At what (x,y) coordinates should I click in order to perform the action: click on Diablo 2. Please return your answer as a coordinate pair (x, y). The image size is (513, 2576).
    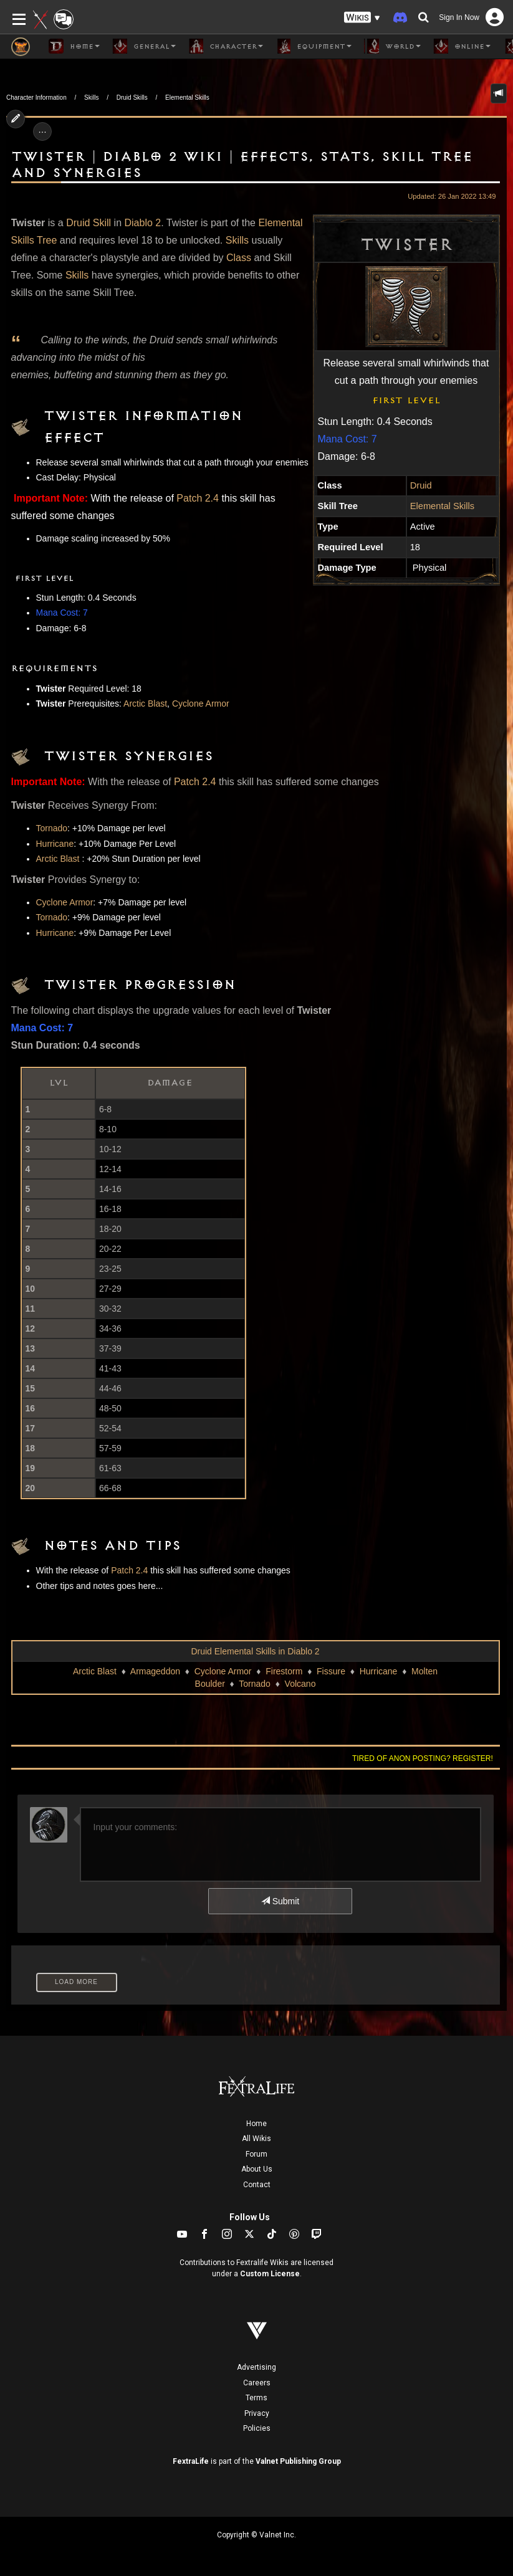
    Looking at the image, I should click on (142, 222).